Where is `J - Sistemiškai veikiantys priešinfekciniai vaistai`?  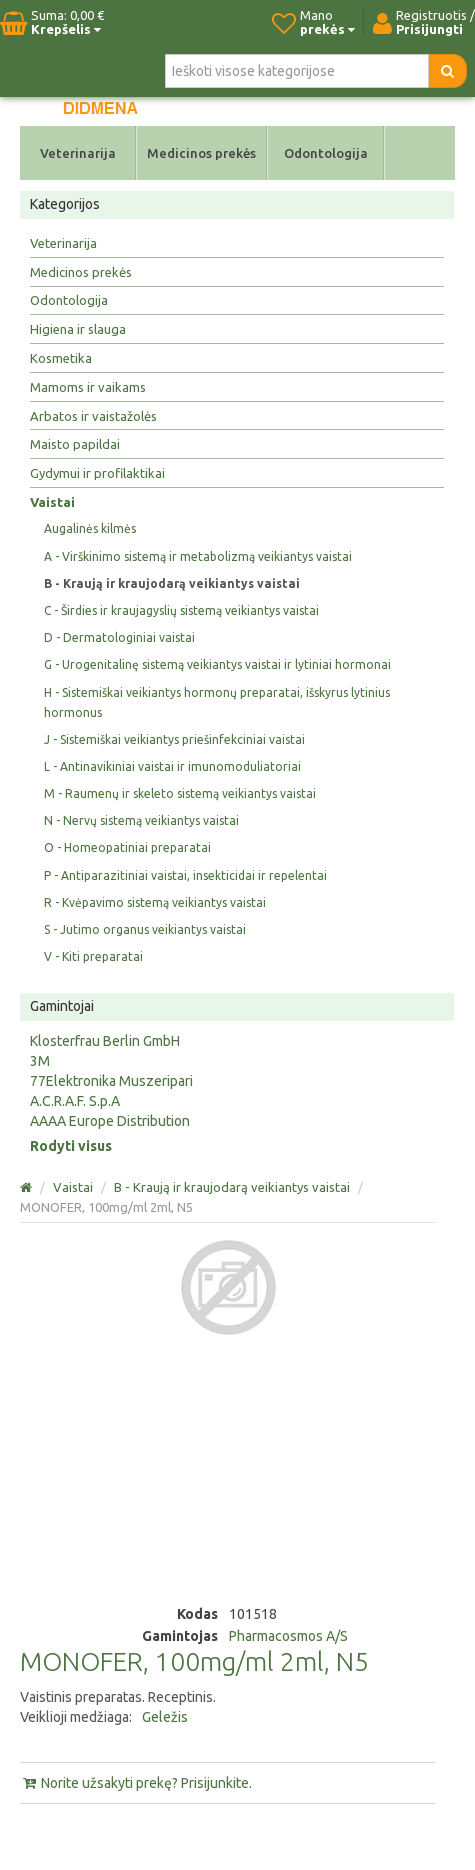 J - Sistemiškai veikiantys priešinfekciniai vaistai is located at coordinates (174, 739).